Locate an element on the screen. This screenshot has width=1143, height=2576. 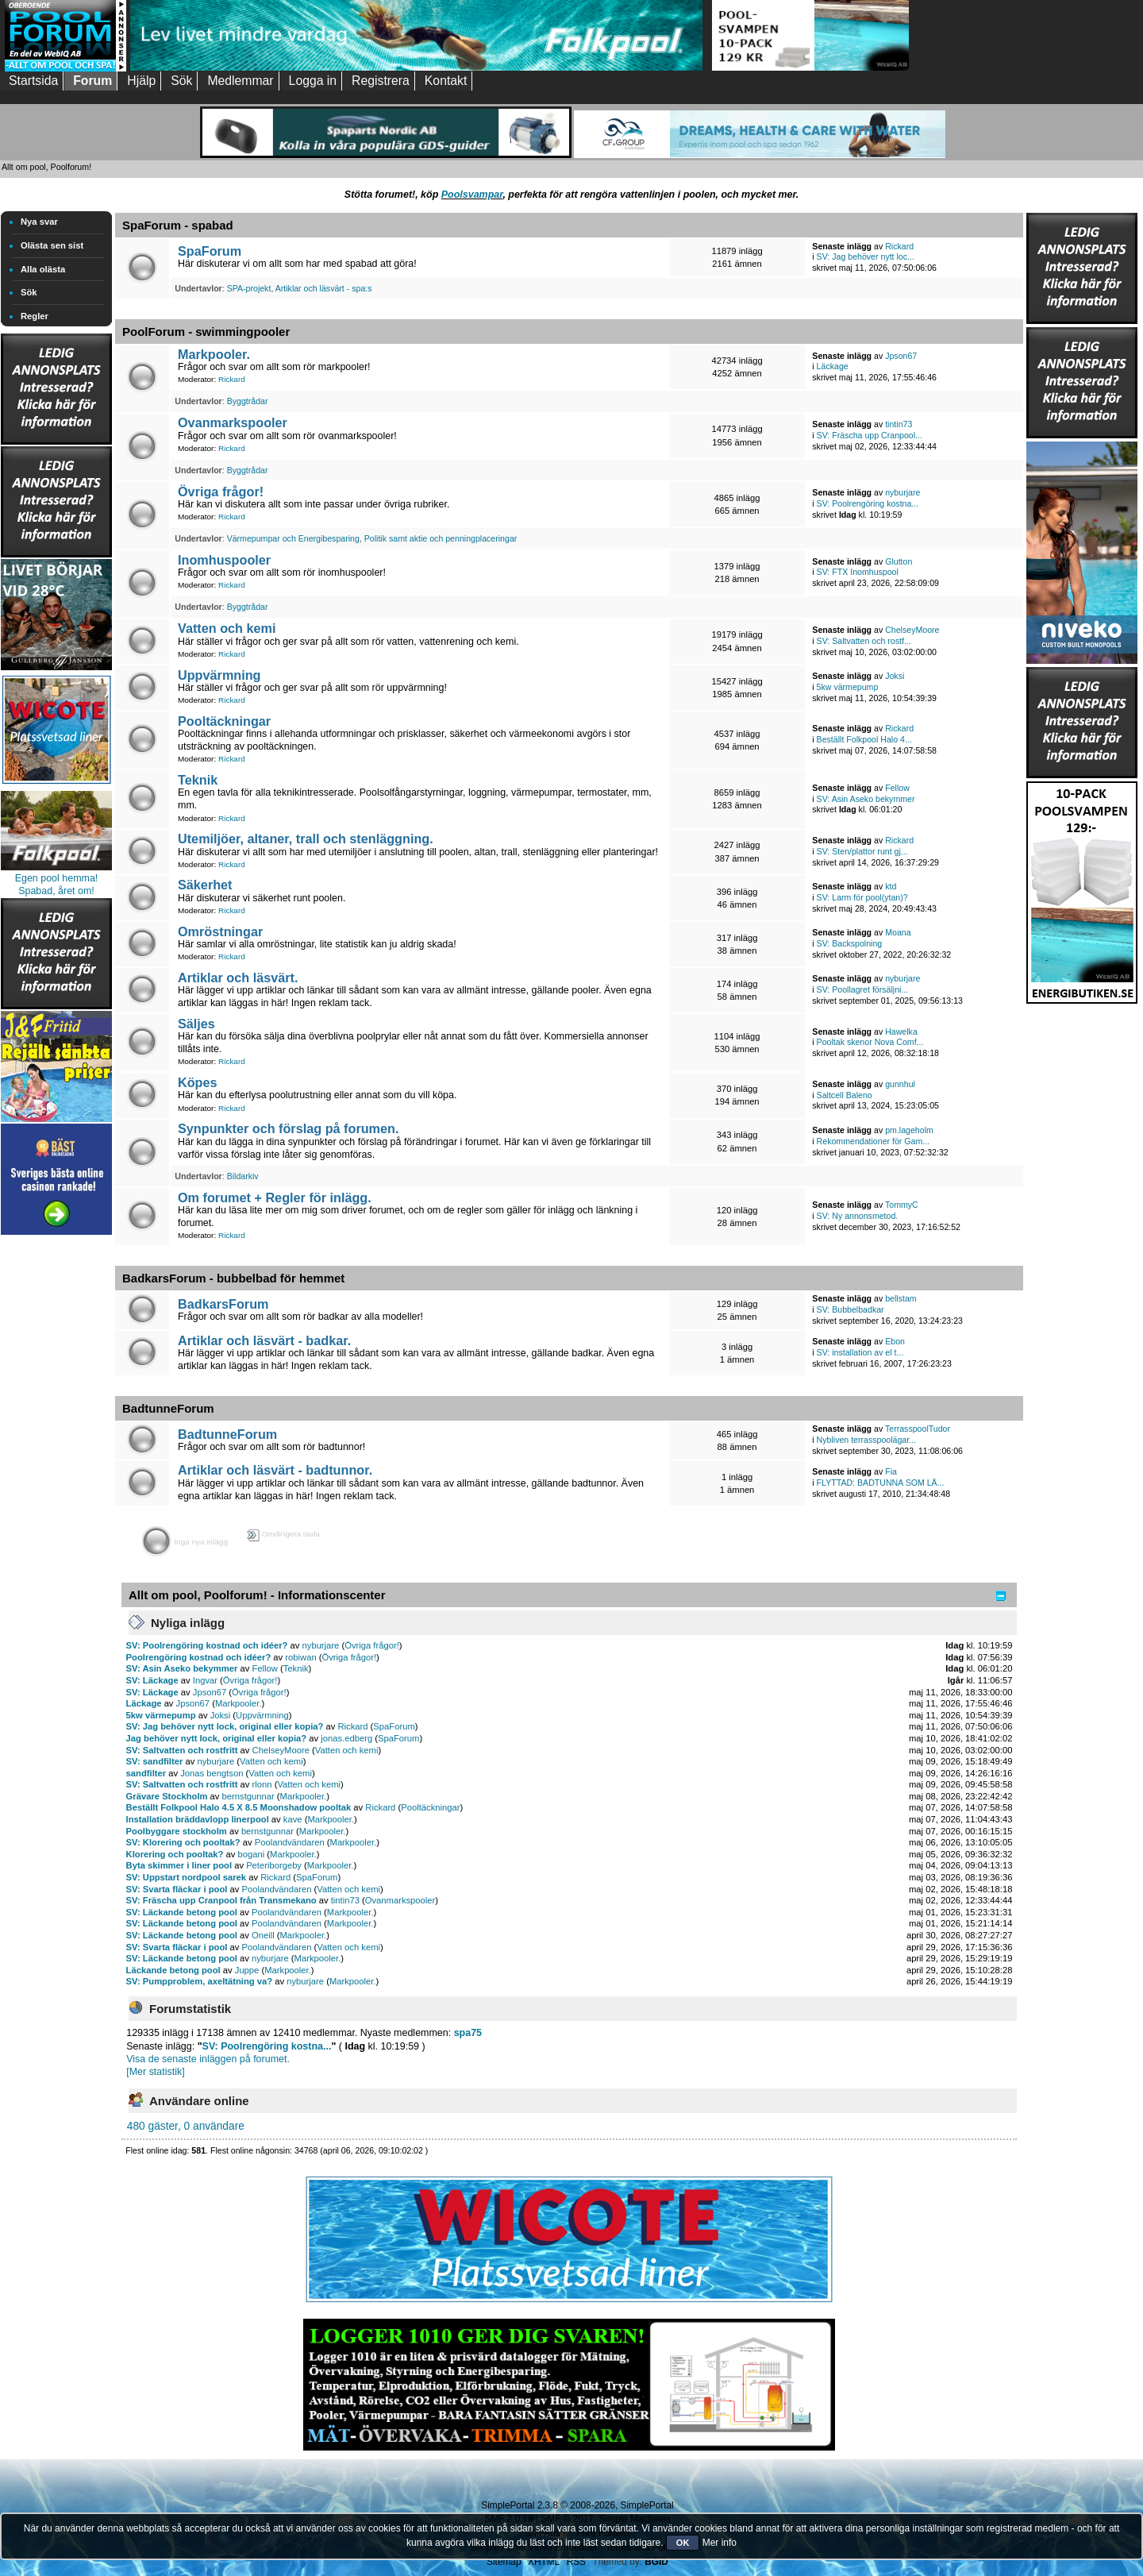
SV: installation av el t... is located at coordinates (860, 1352).